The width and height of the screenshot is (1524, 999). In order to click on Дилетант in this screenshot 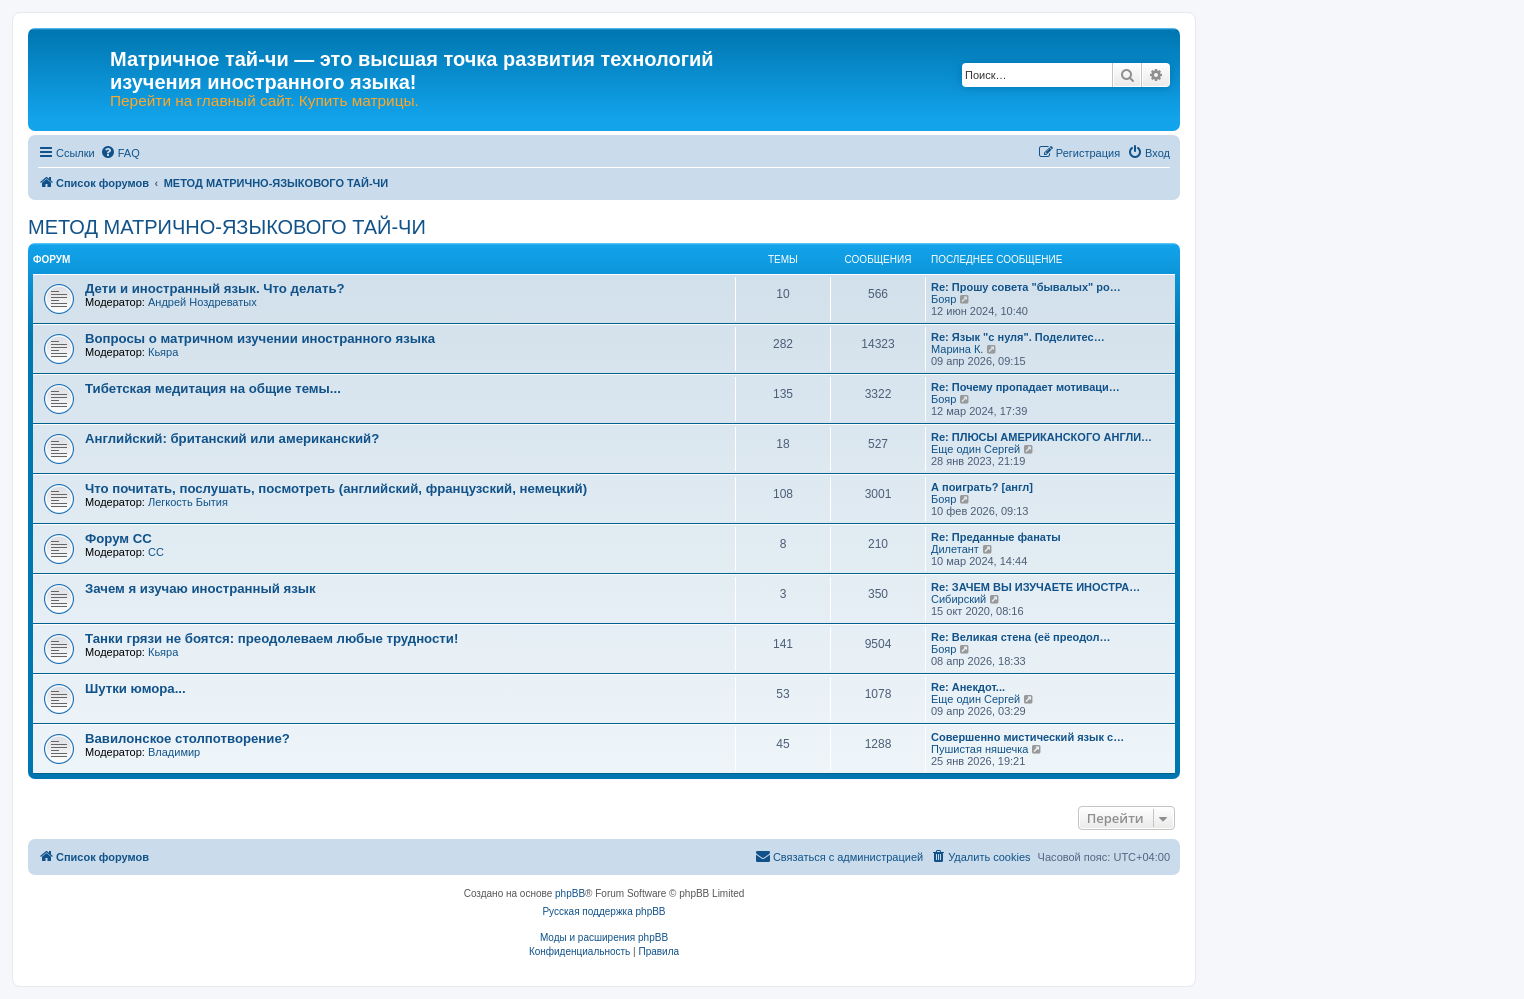, I will do `click(955, 549)`.